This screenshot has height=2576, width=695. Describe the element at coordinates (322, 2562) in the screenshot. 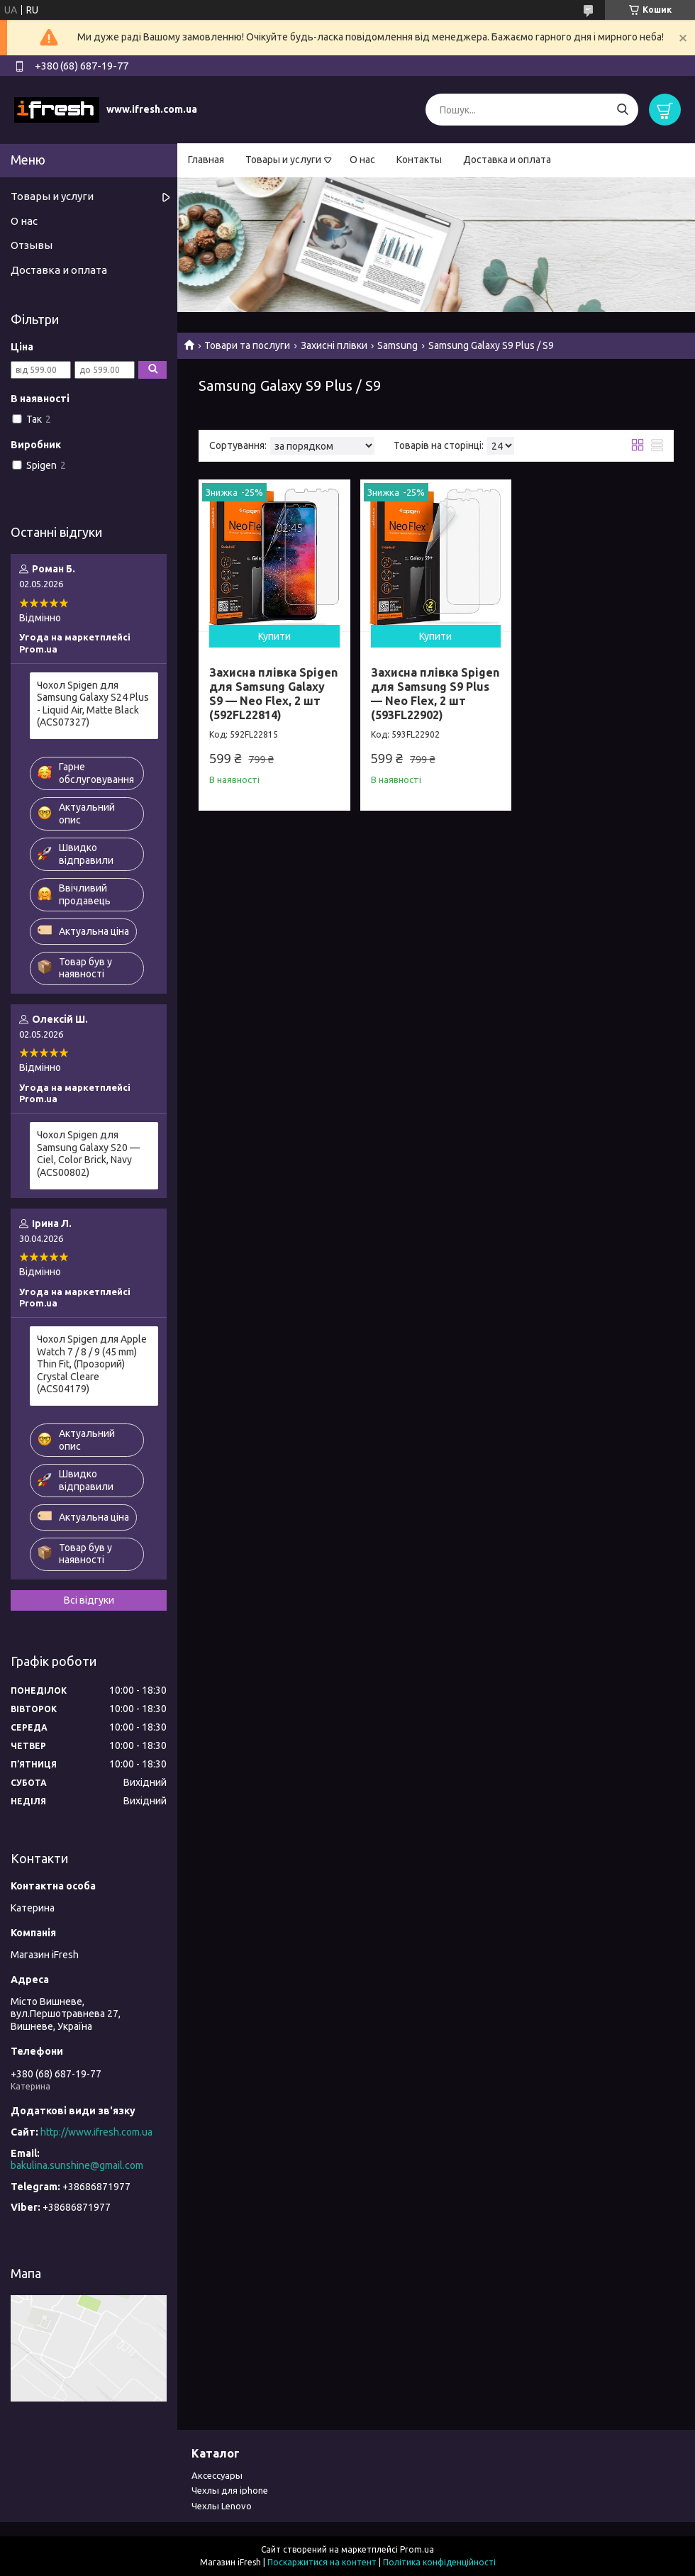

I see `Поскаржитися на контент` at that location.